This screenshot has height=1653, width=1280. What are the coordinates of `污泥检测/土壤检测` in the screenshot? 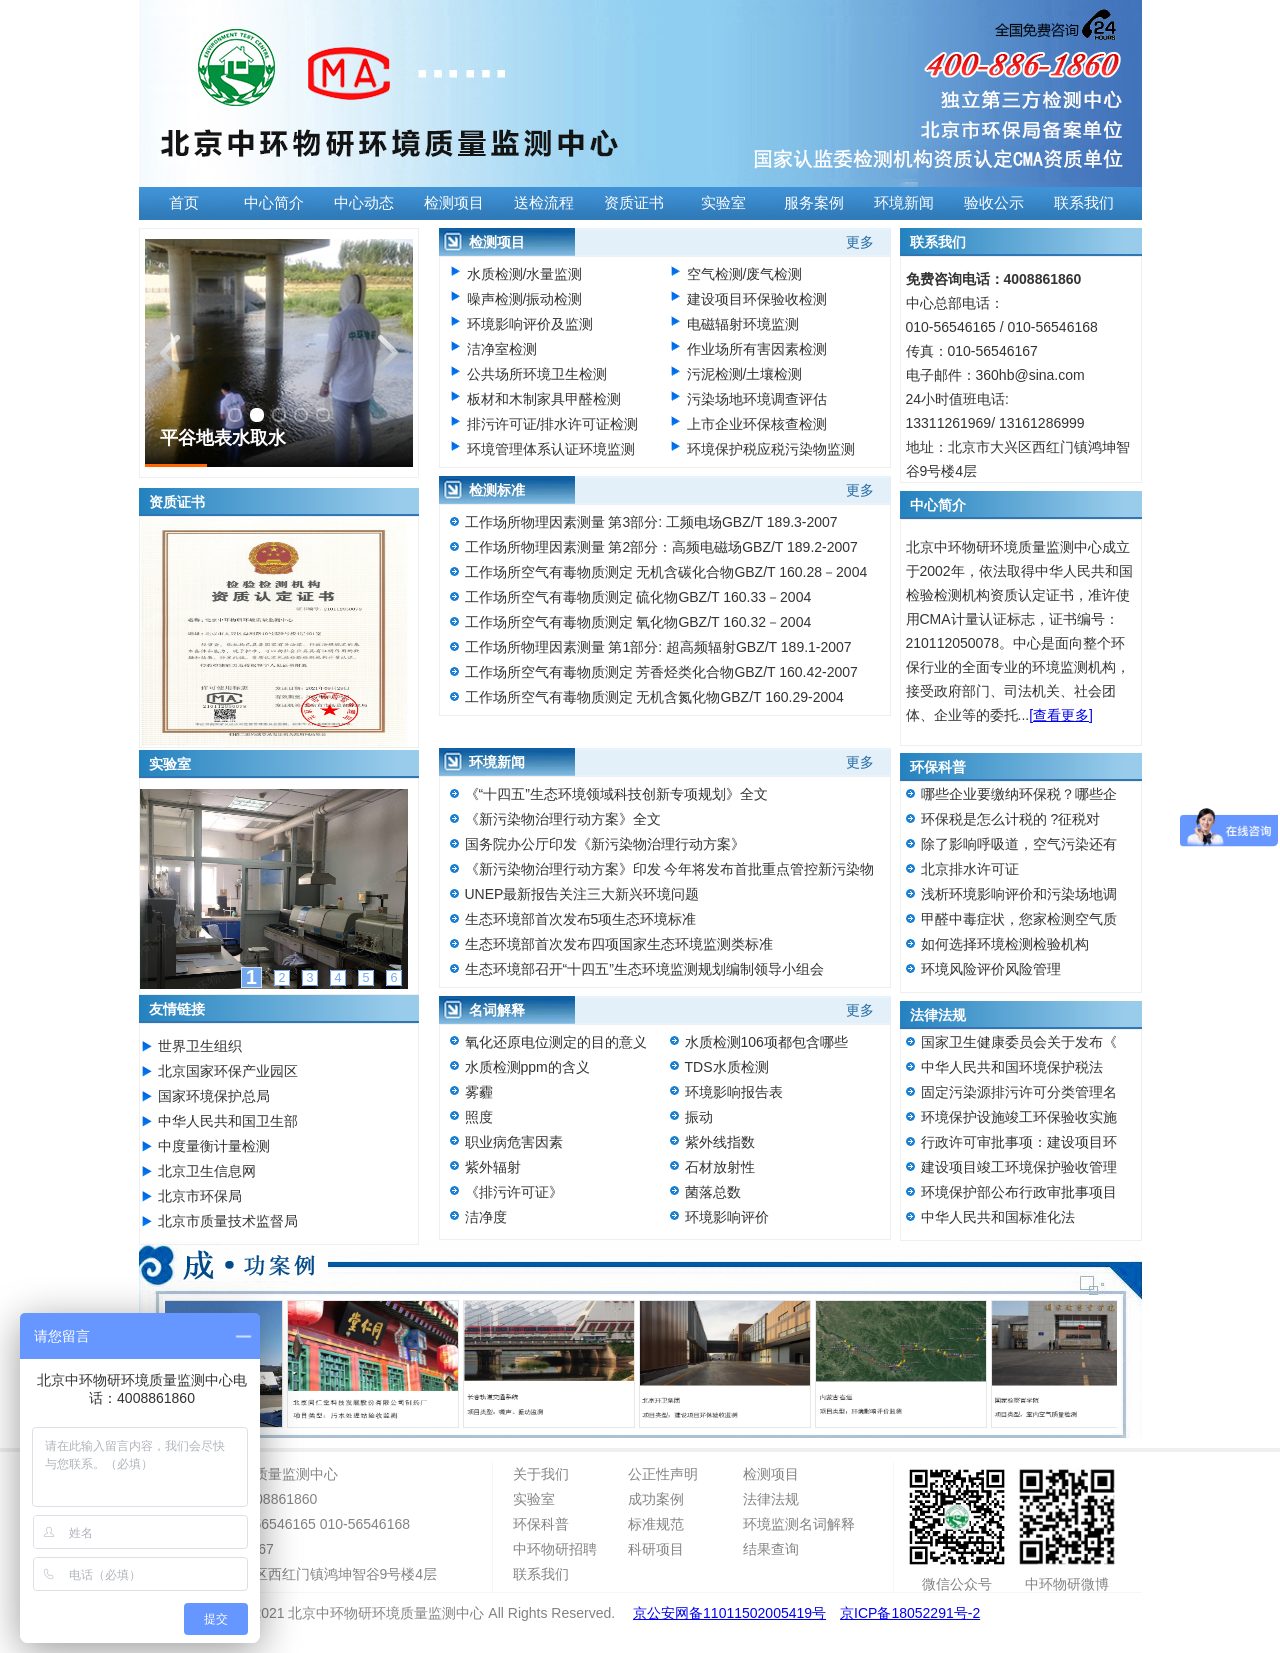 It's located at (745, 374).